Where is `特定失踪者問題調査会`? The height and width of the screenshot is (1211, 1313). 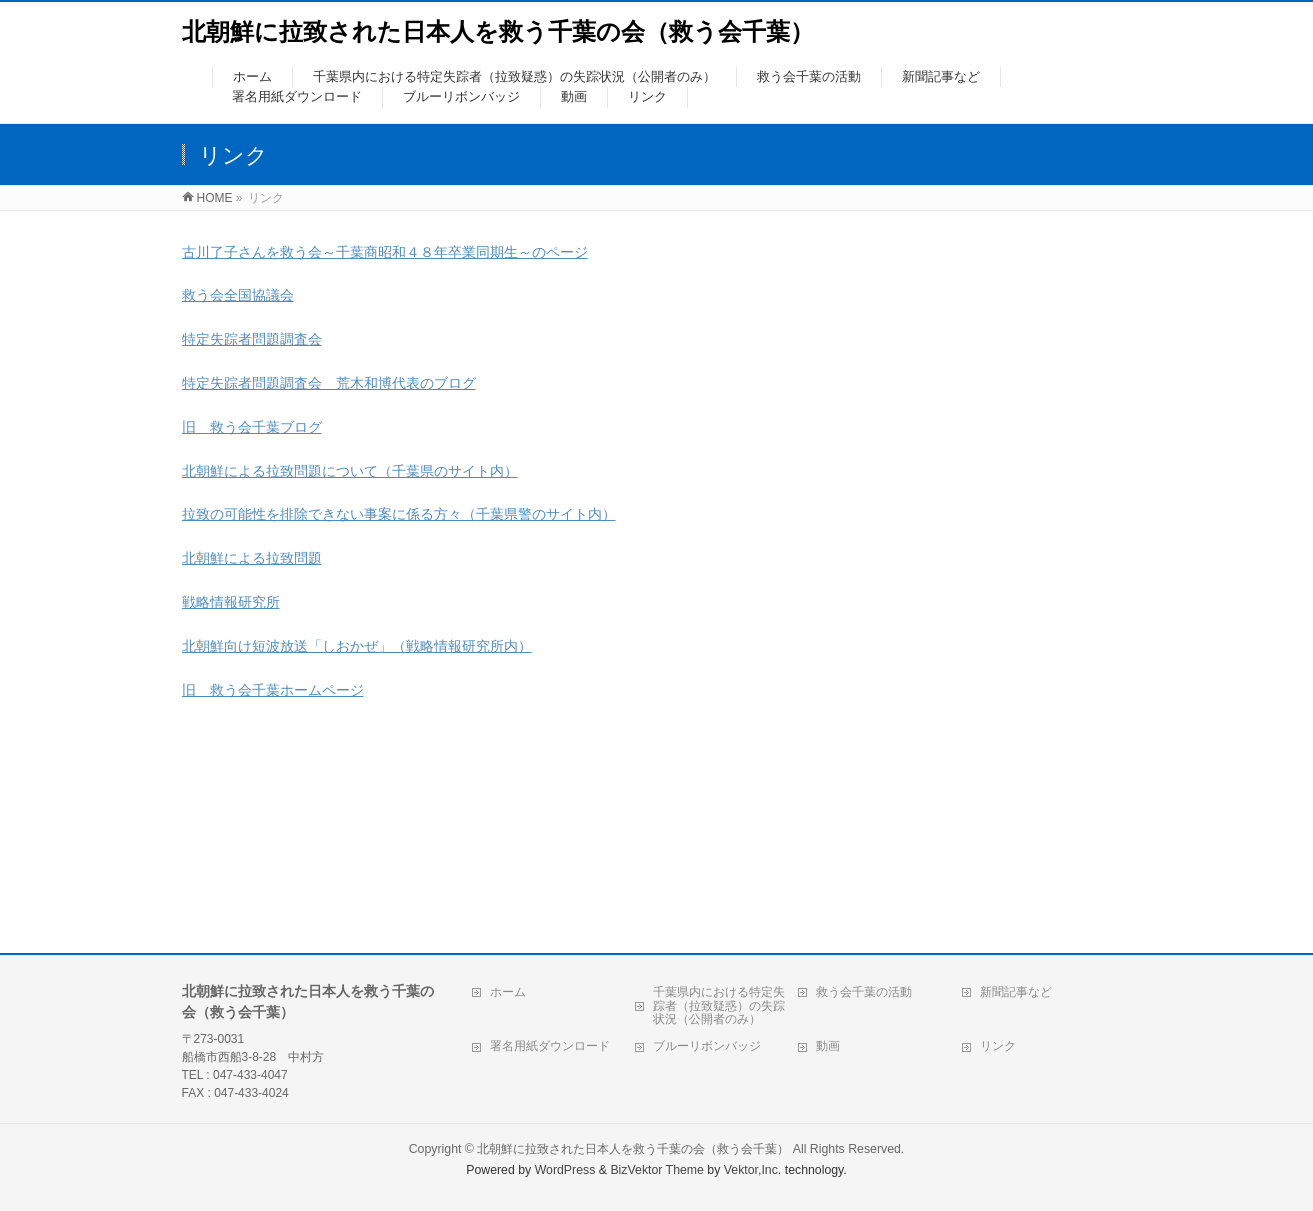
特定失踪者問題調査会 is located at coordinates (252, 339).